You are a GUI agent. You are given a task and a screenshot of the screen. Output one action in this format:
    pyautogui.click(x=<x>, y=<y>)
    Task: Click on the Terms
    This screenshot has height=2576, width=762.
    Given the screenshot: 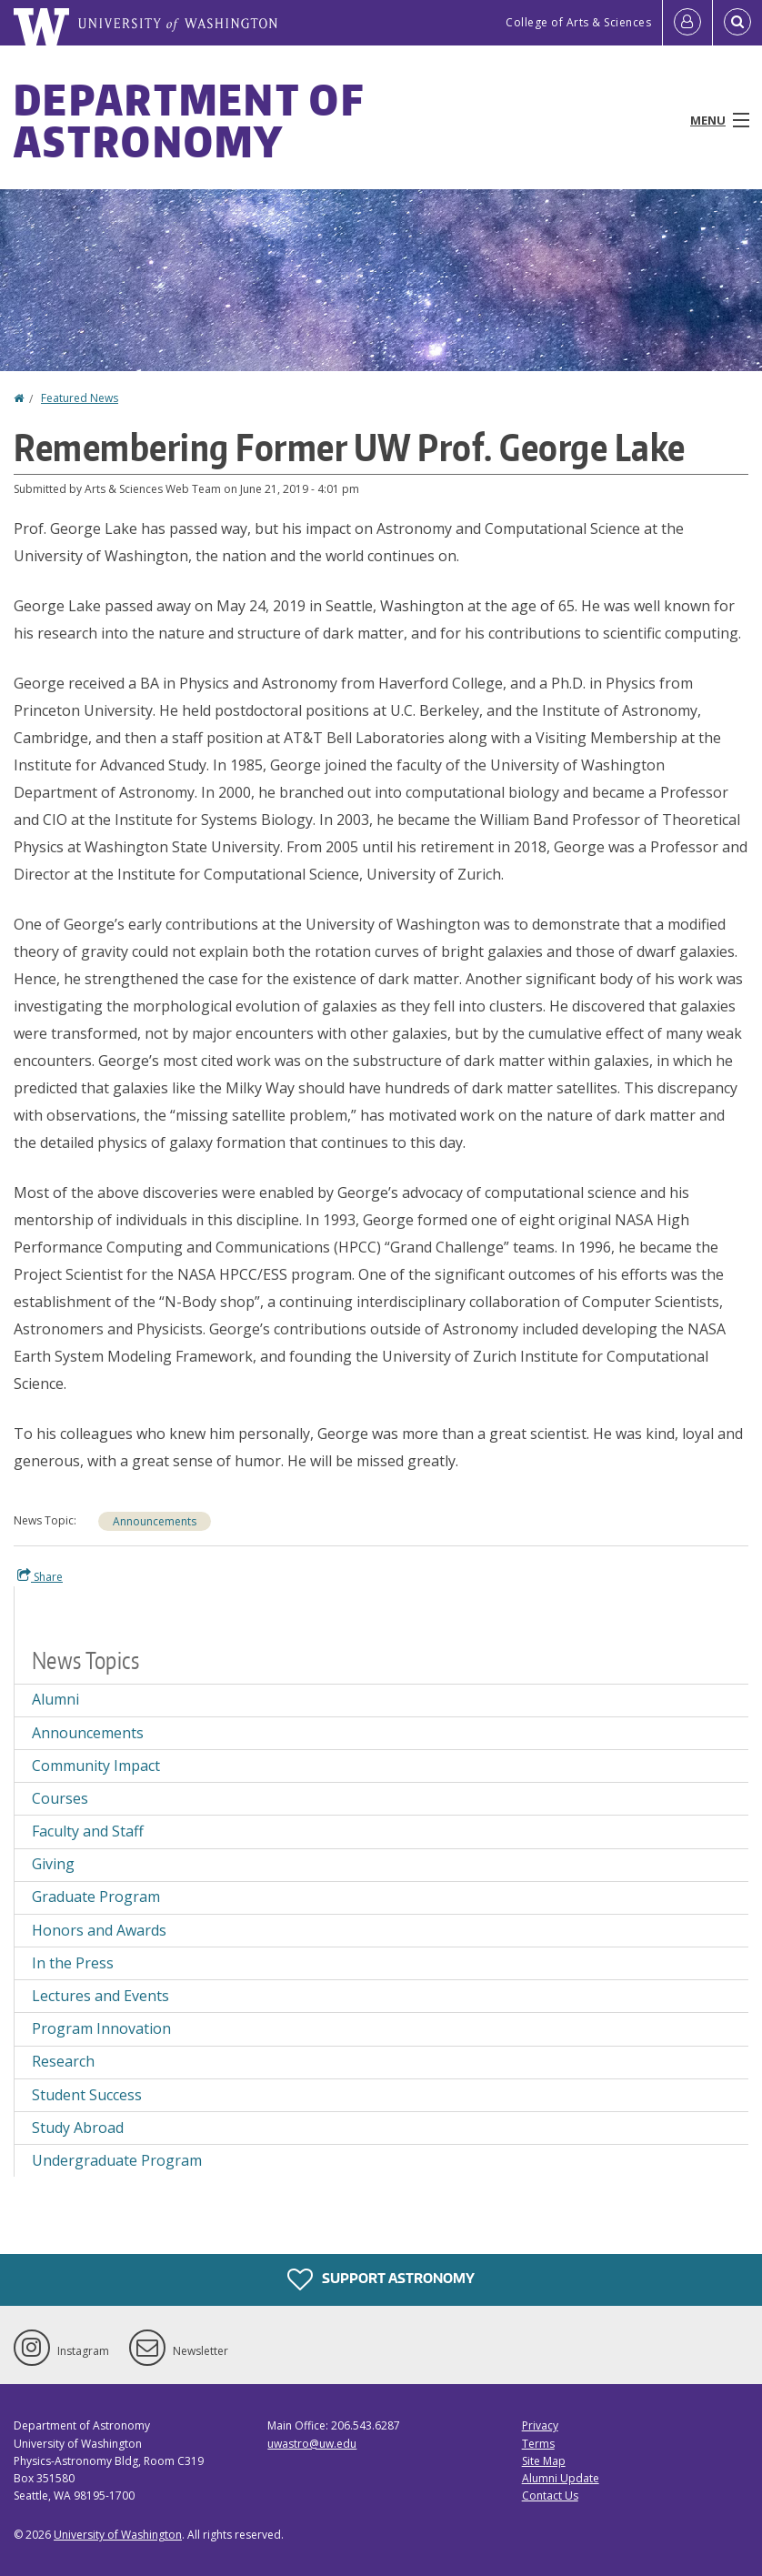 What is the action you would take?
    pyautogui.click(x=538, y=2443)
    